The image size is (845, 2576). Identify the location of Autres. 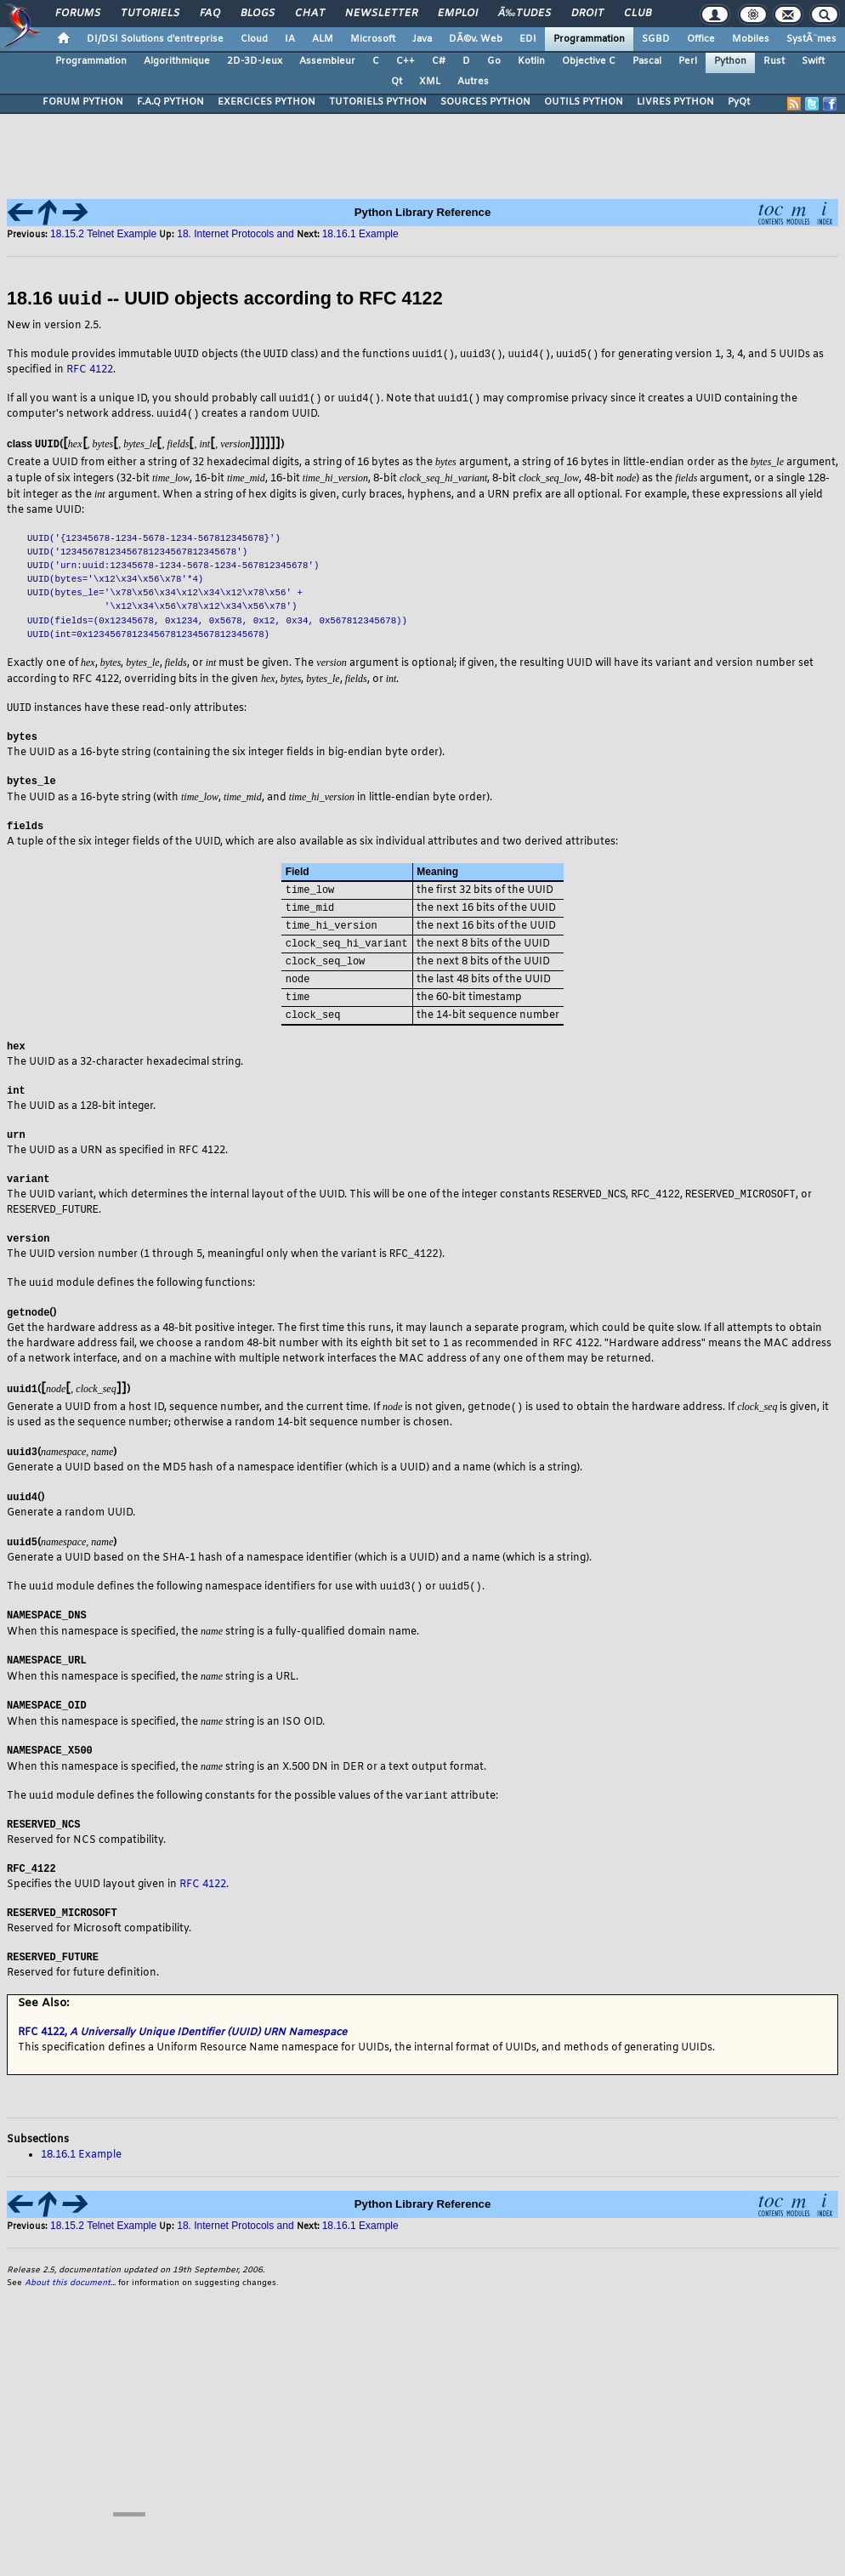
(473, 82).